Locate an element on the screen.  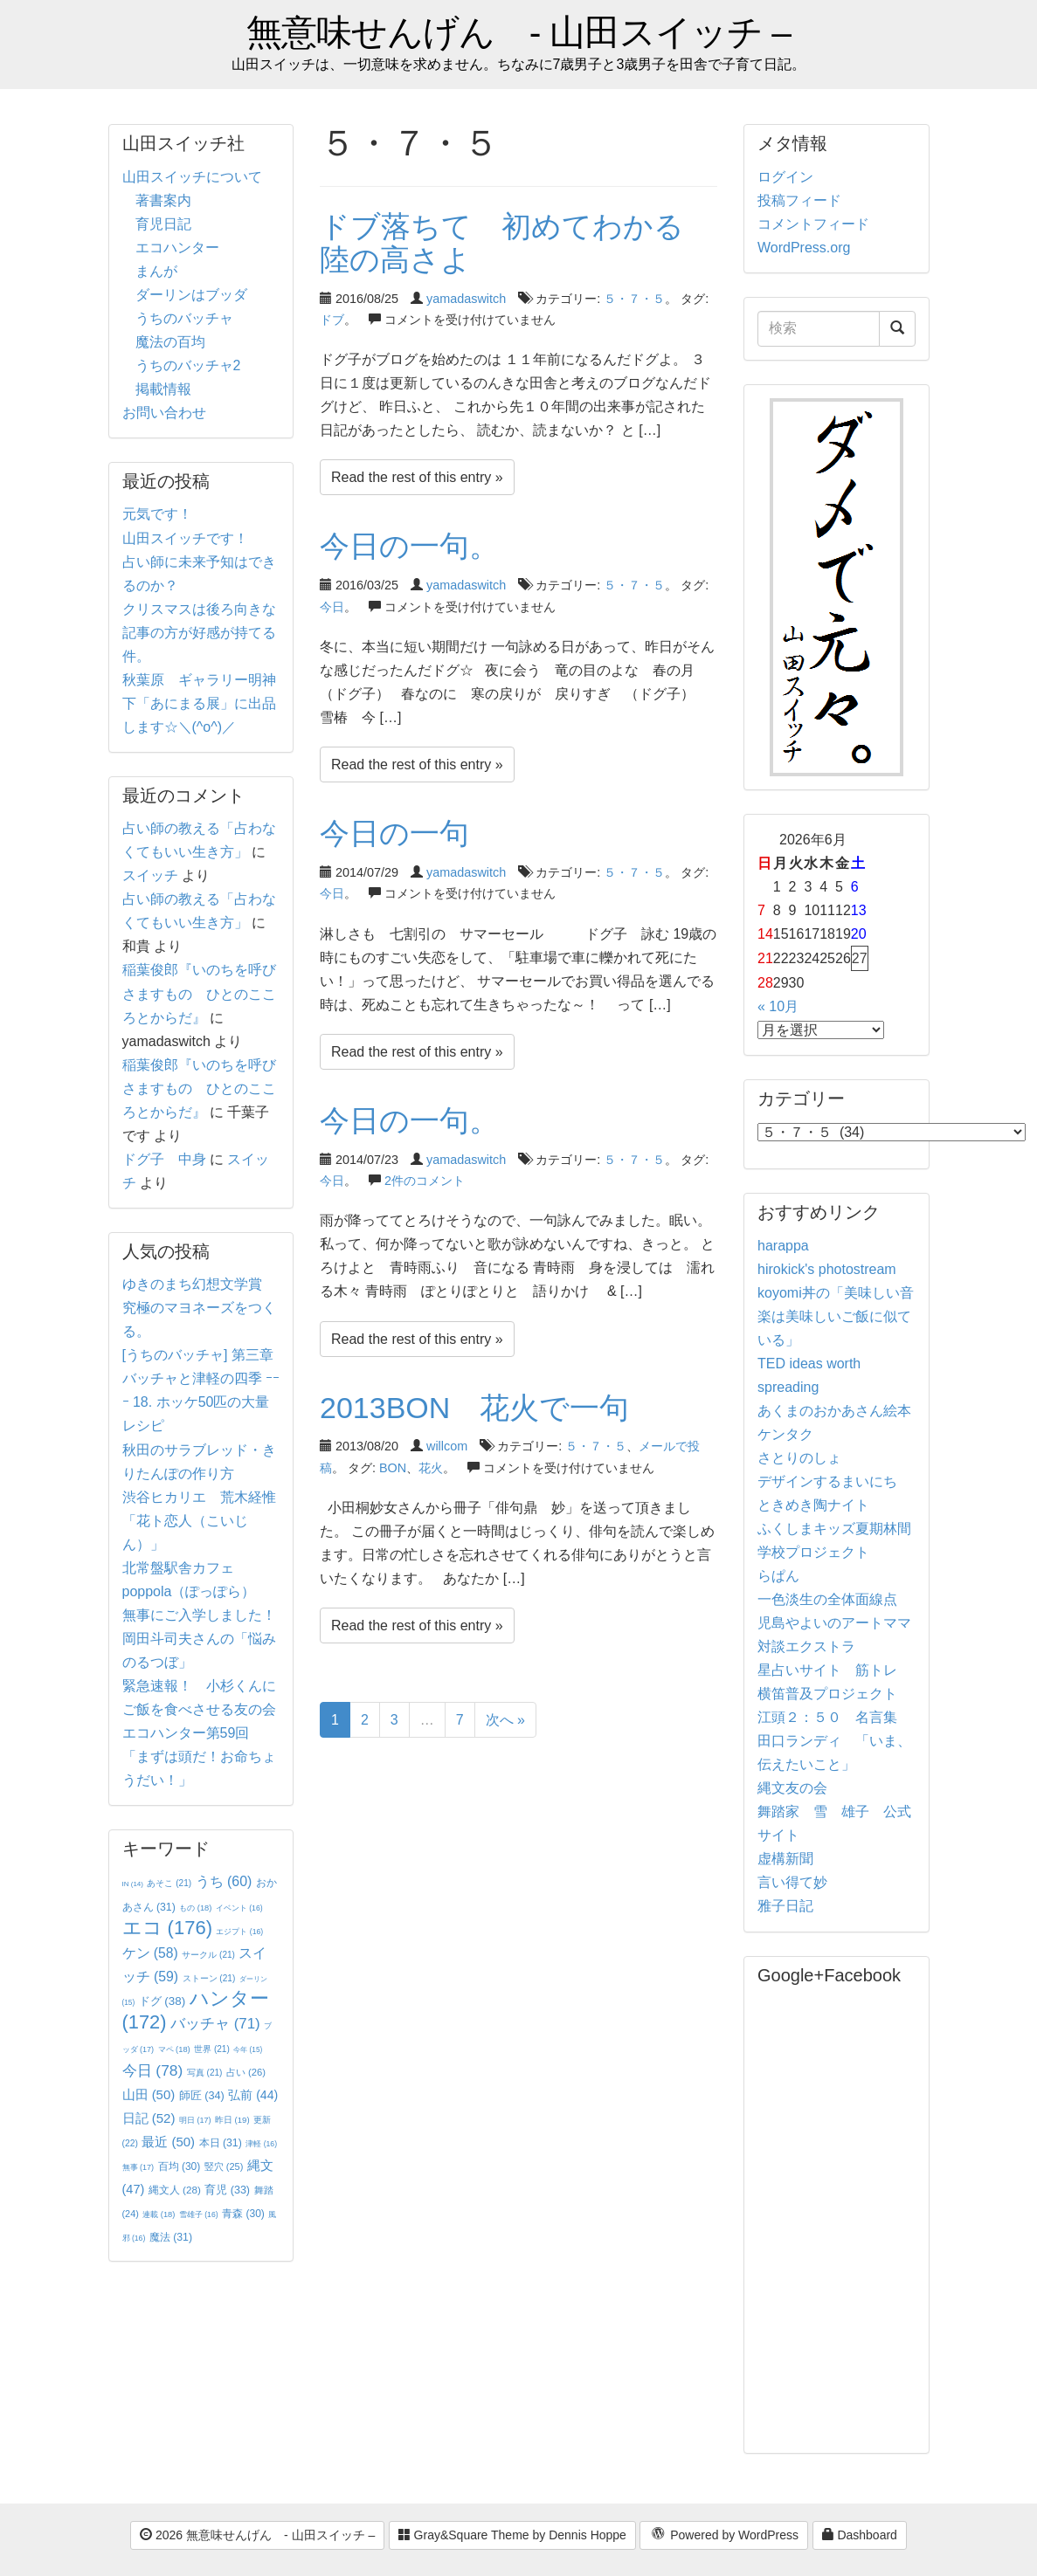
稲葉俊郎『いのちを呼びさますもの ひとのこころとからだ』 is located at coordinates (199, 993).